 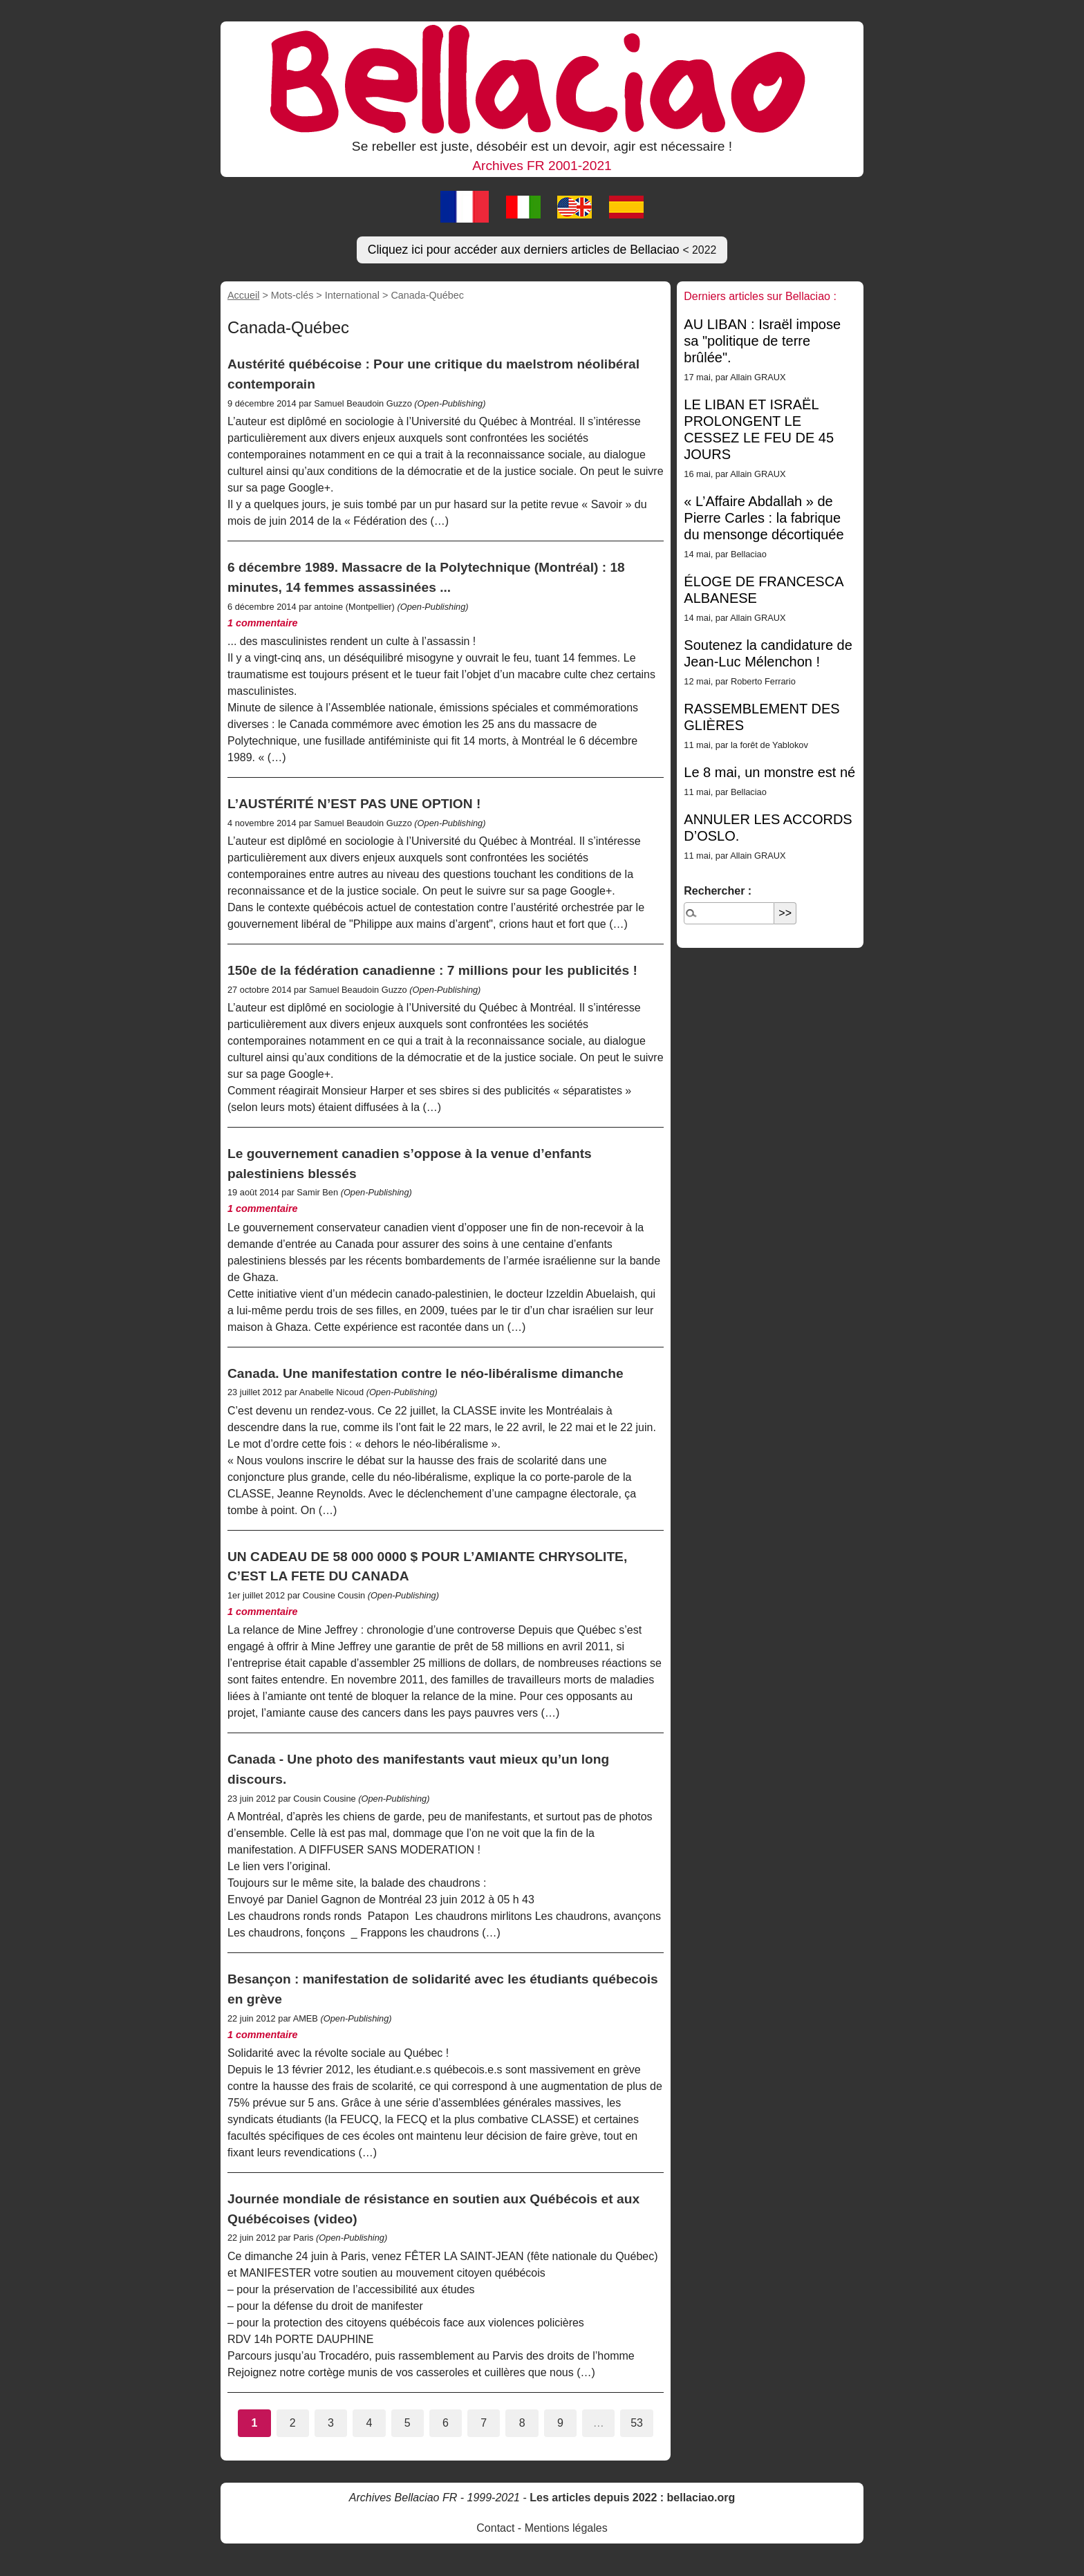 What do you see at coordinates (717, 891) in the screenshot?
I see `Rechercher :` at bounding box center [717, 891].